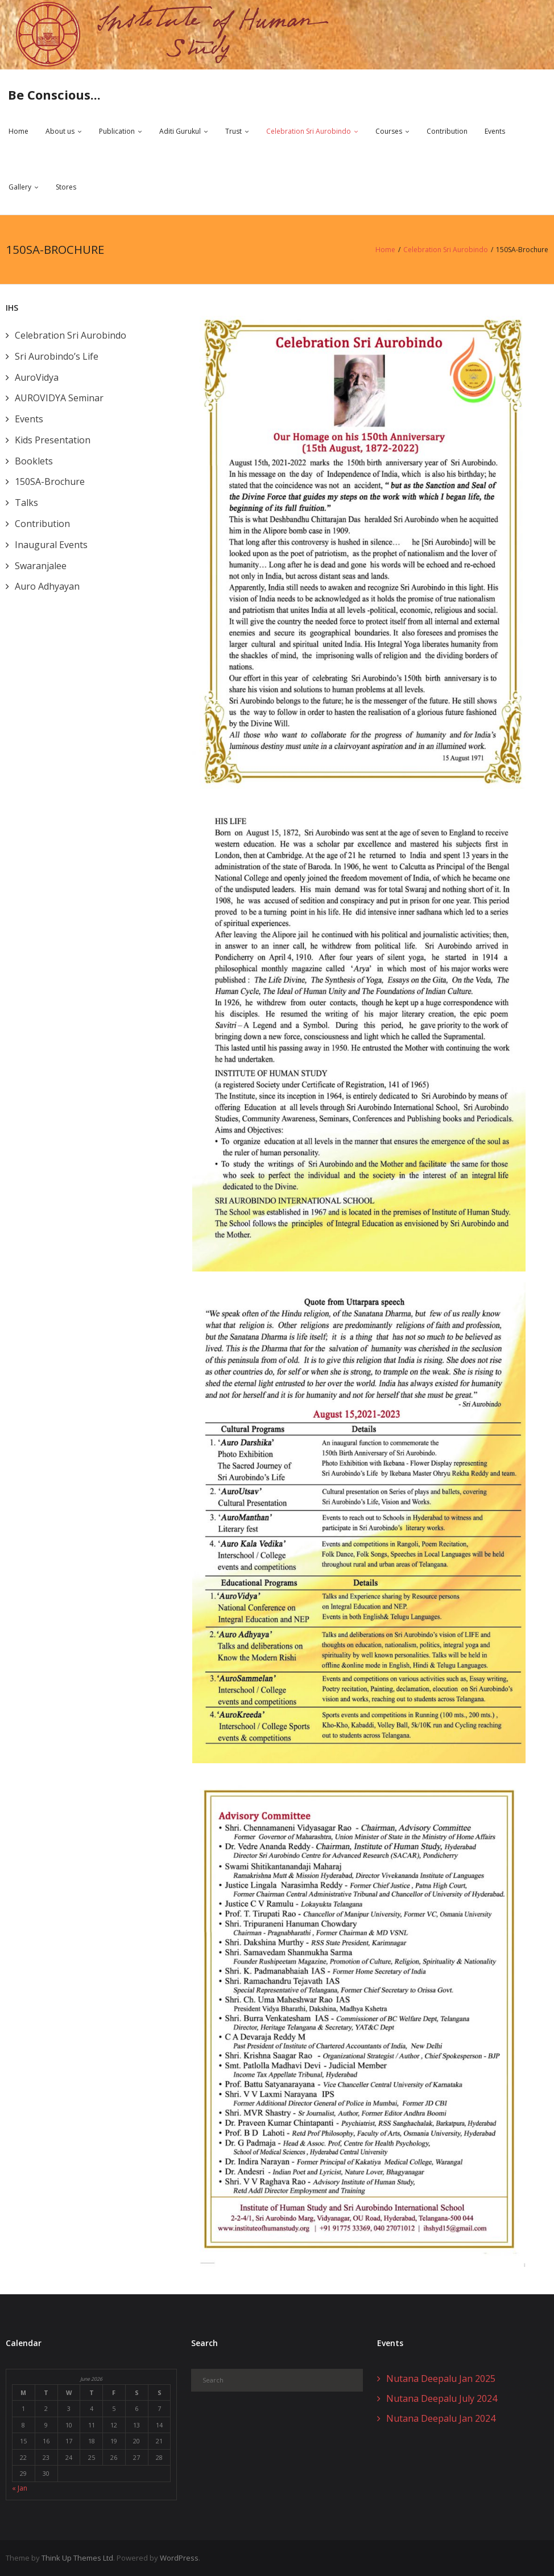  I want to click on Nutana Deepalu July 2024, so click(441, 2398).